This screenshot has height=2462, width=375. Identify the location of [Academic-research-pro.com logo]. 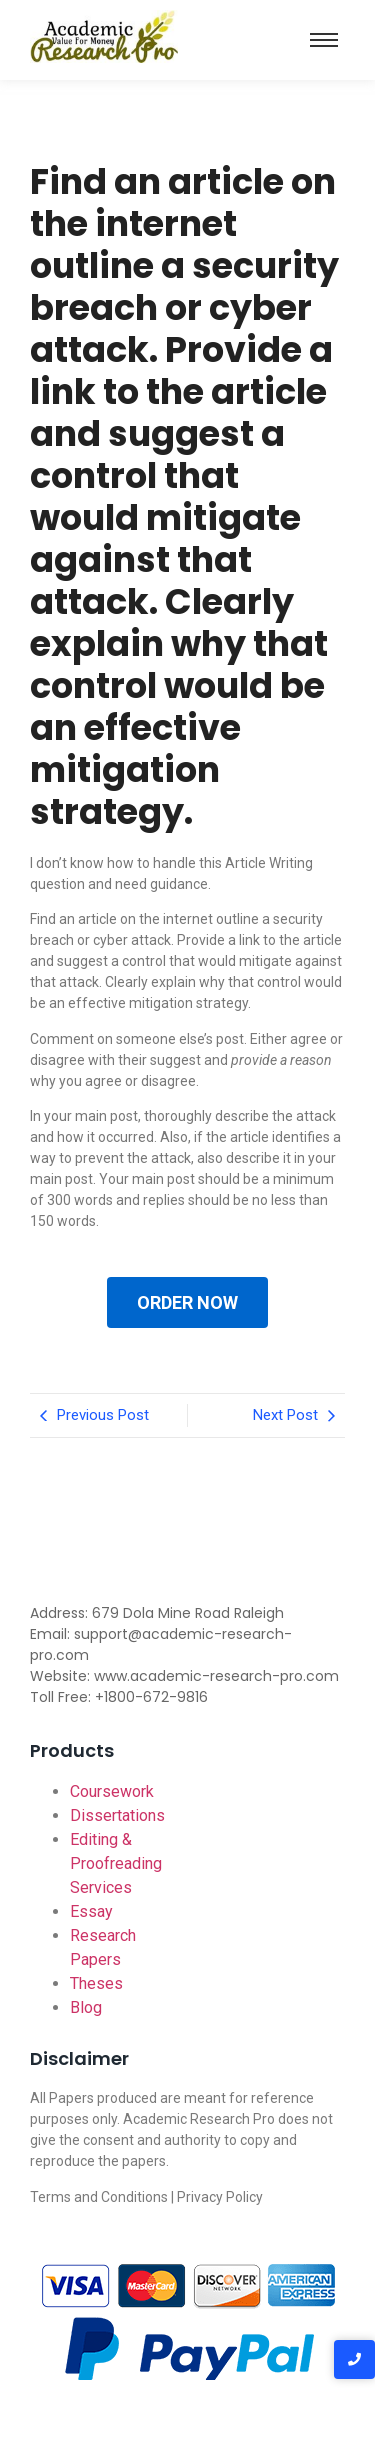
(104, 36).